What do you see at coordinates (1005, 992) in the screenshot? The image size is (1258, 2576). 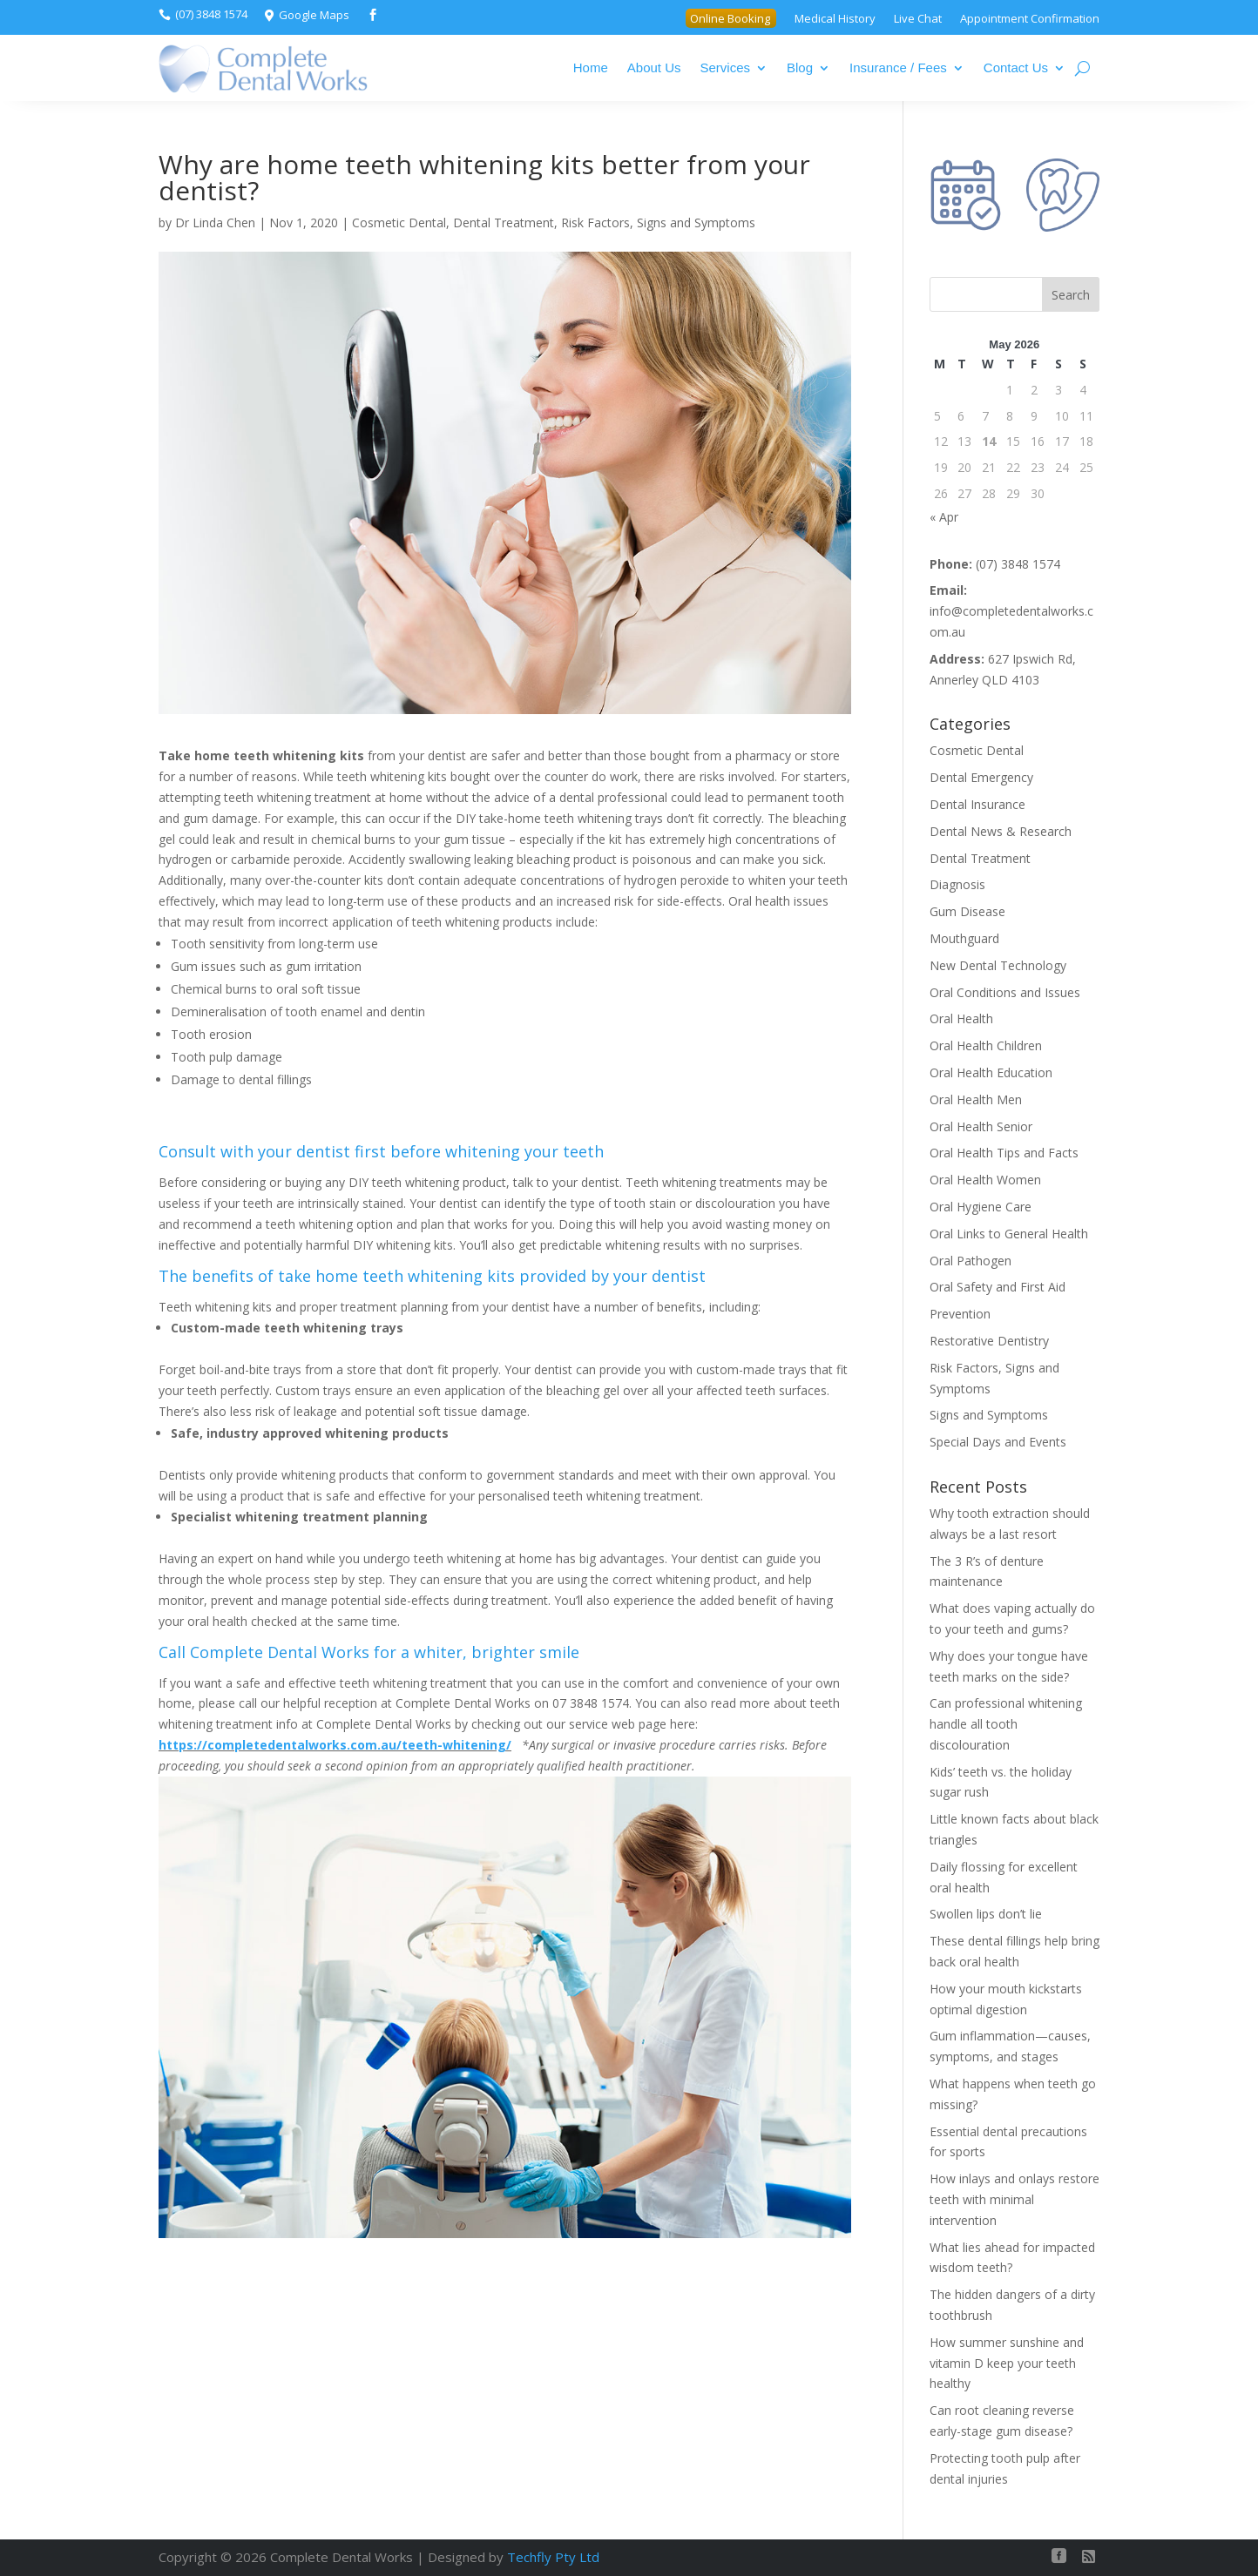 I see `Oral Conditions and Issues` at bounding box center [1005, 992].